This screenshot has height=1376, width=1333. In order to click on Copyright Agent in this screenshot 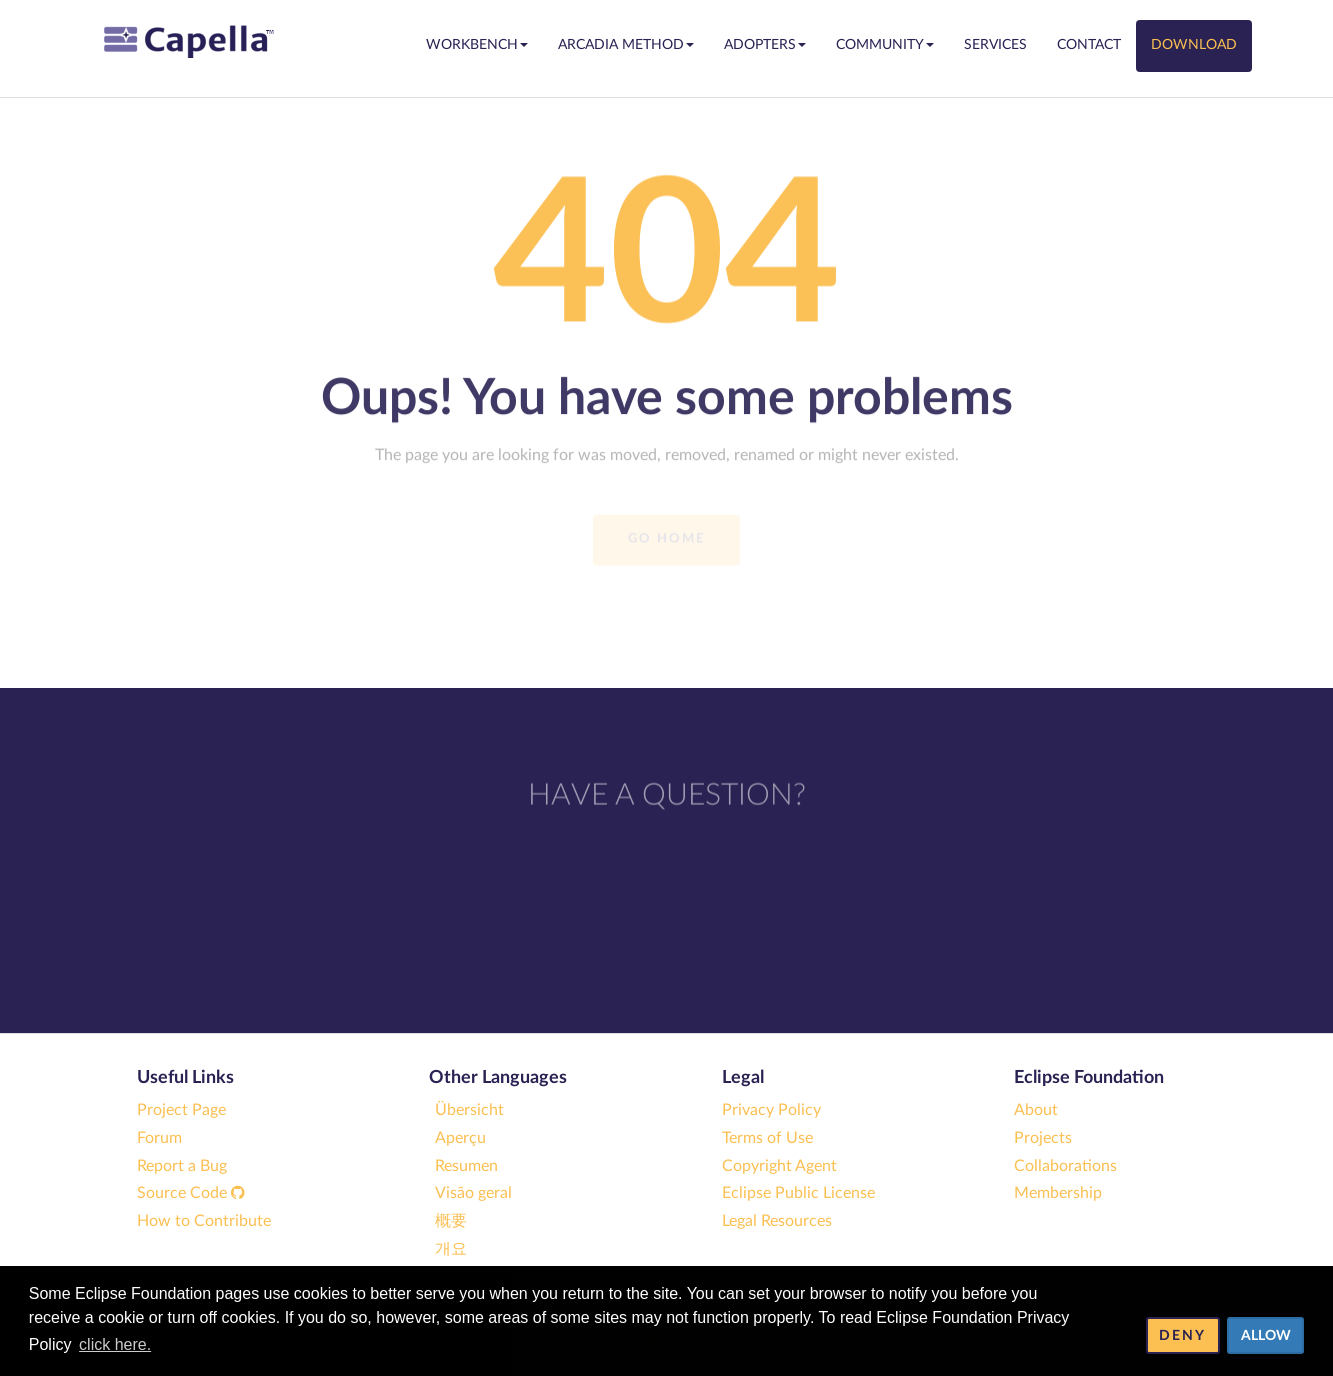, I will do `click(779, 1166)`.